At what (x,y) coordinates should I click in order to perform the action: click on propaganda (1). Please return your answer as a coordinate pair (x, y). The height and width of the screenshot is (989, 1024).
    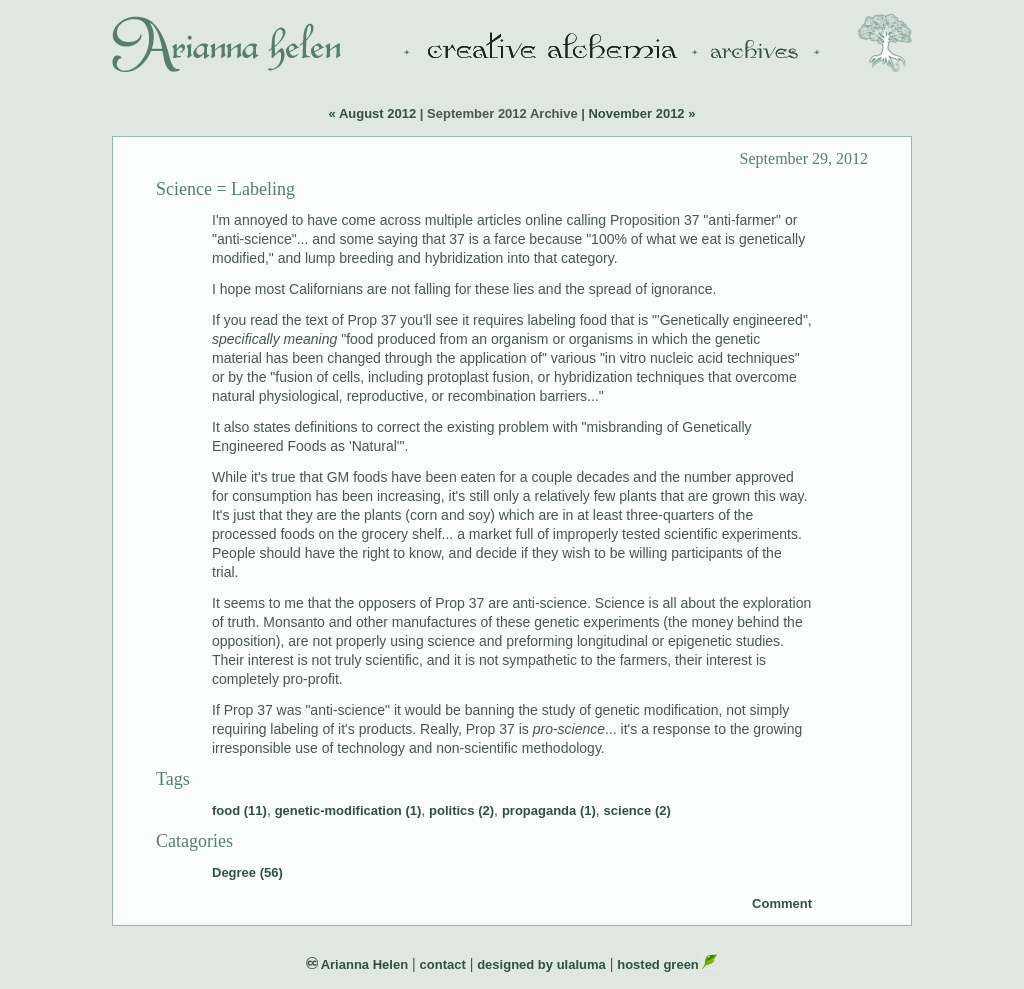
    Looking at the image, I should click on (549, 810).